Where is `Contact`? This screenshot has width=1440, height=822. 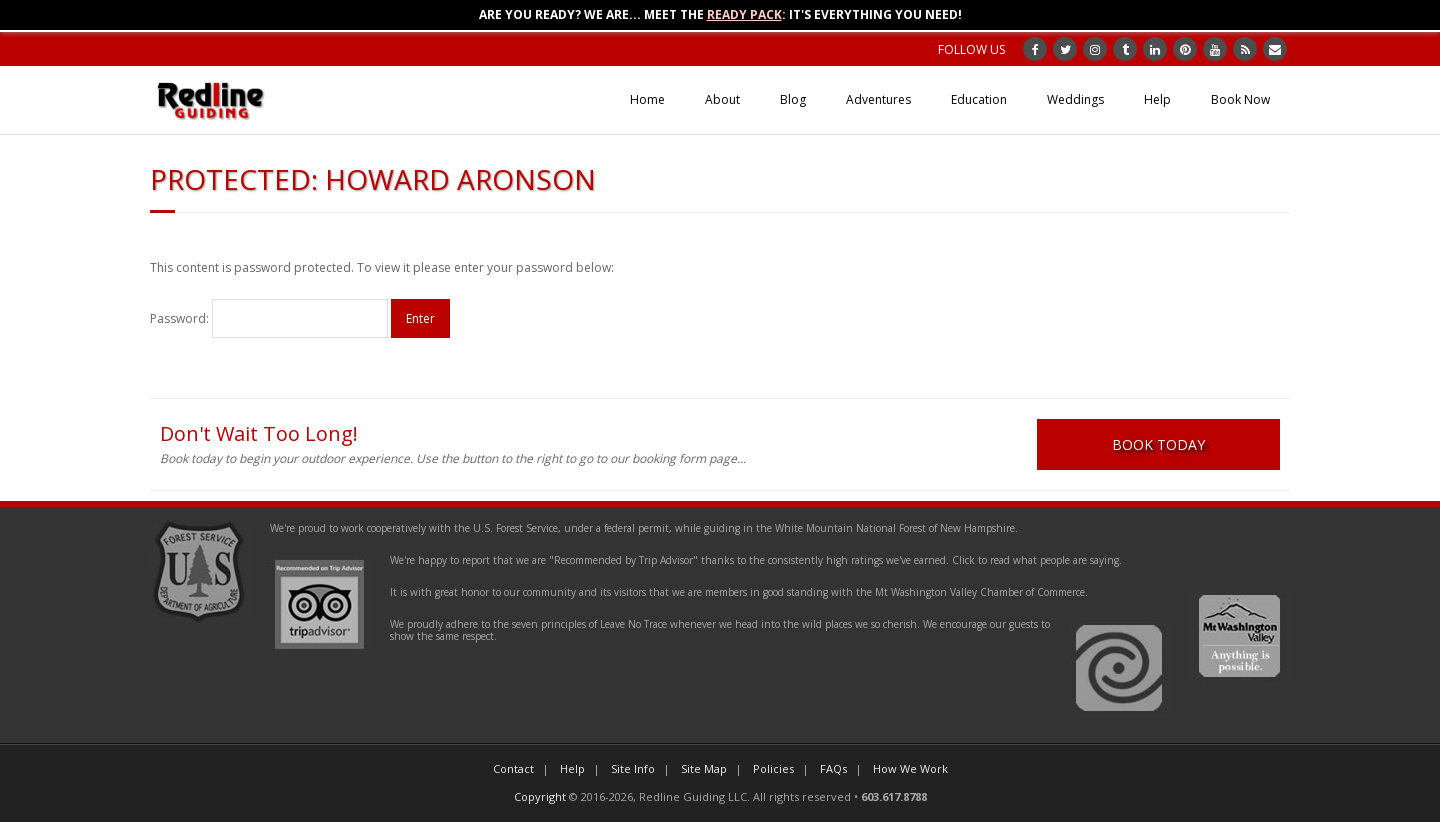 Contact is located at coordinates (513, 768).